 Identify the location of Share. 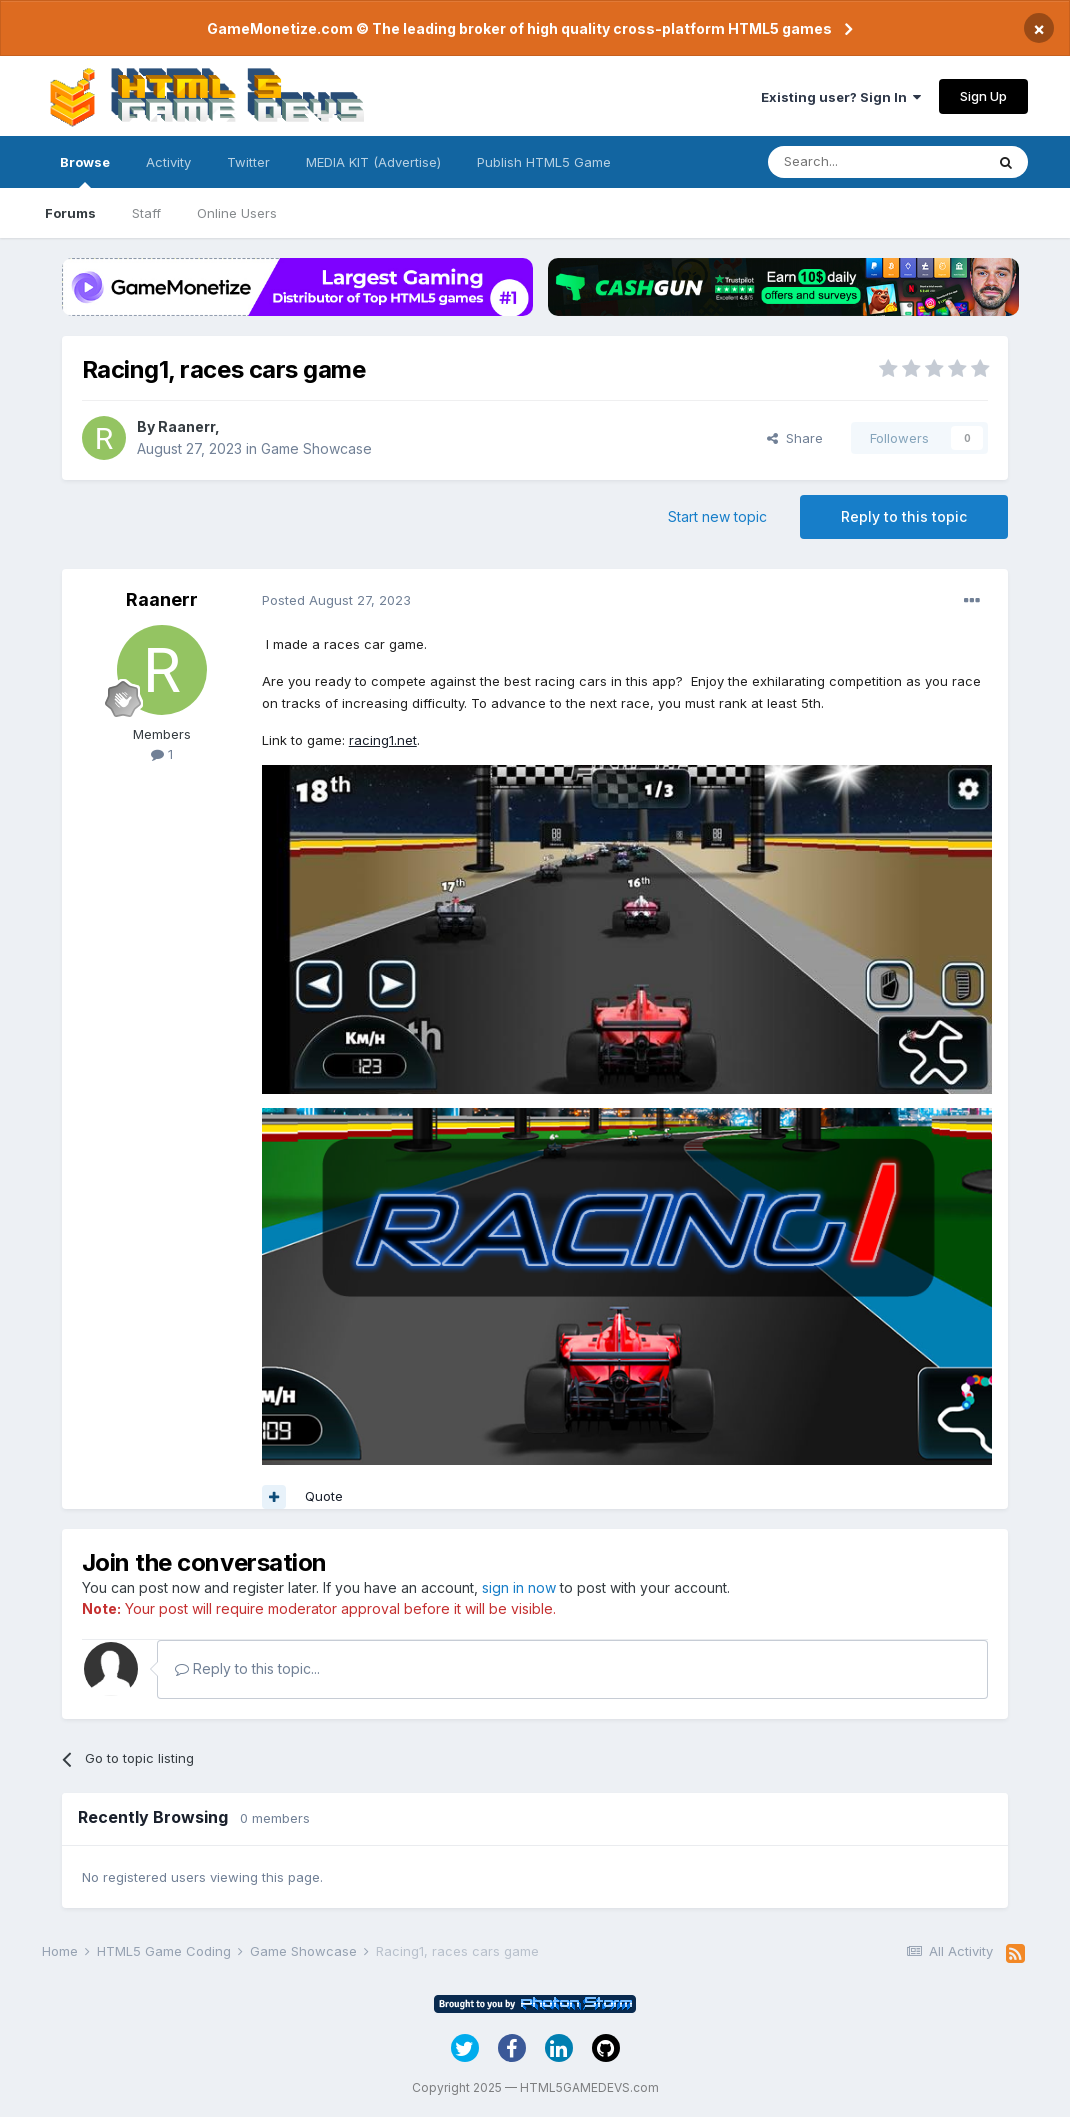
(795, 438).